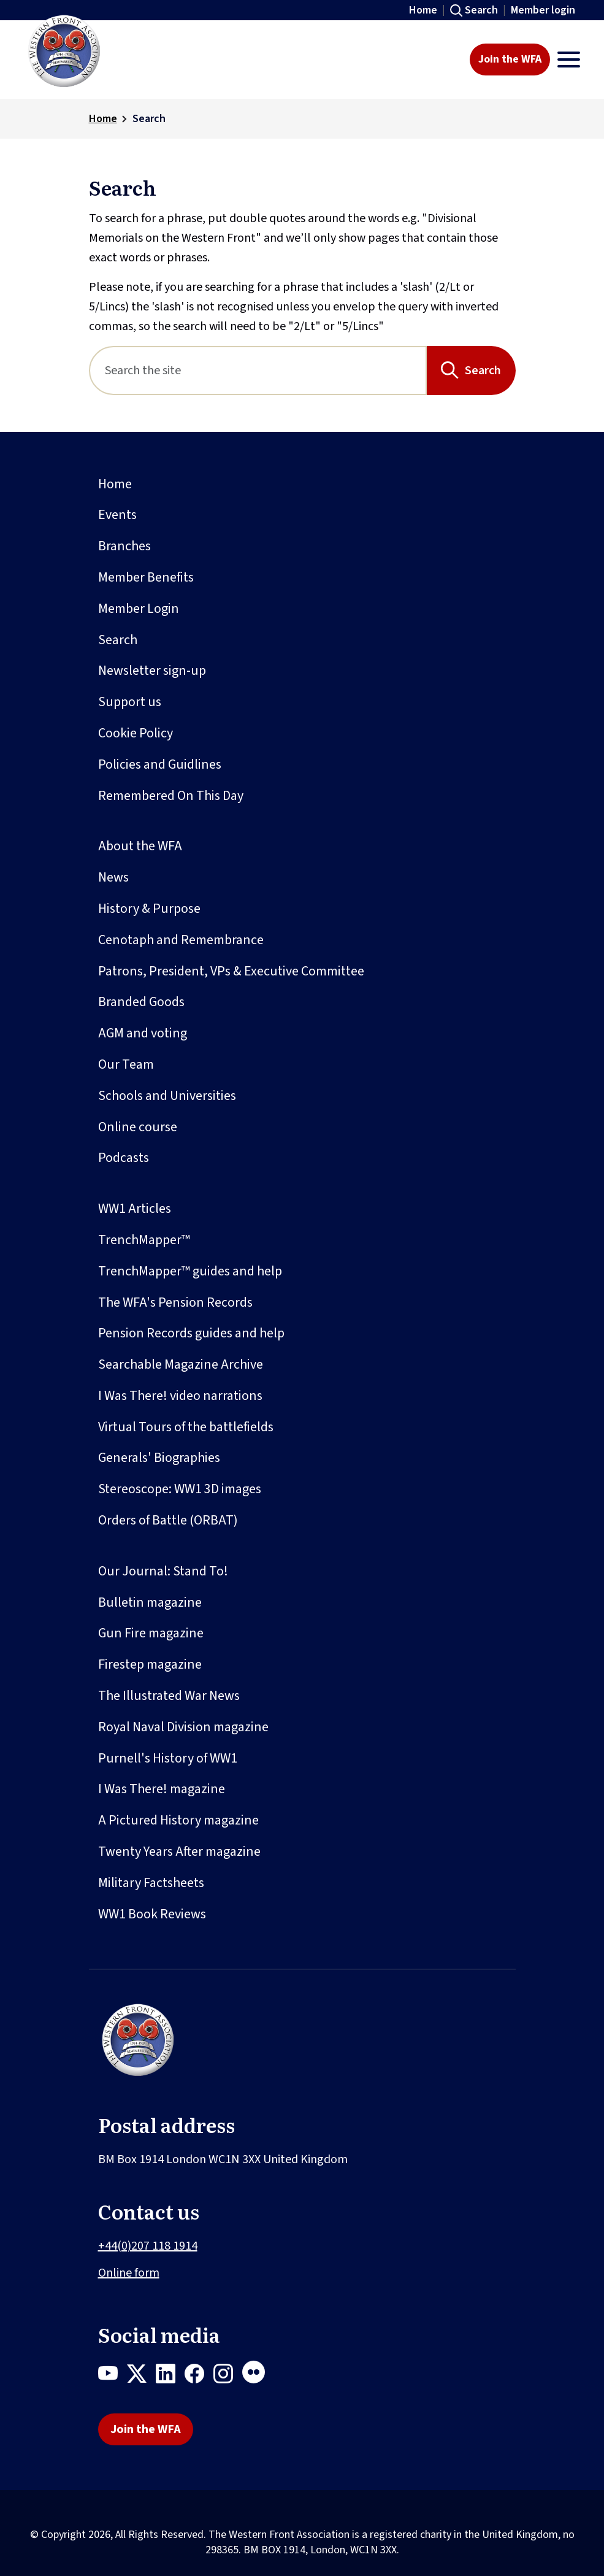  What do you see at coordinates (142, 1033) in the screenshot?
I see `AGM and voting` at bounding box center [142, 1033].